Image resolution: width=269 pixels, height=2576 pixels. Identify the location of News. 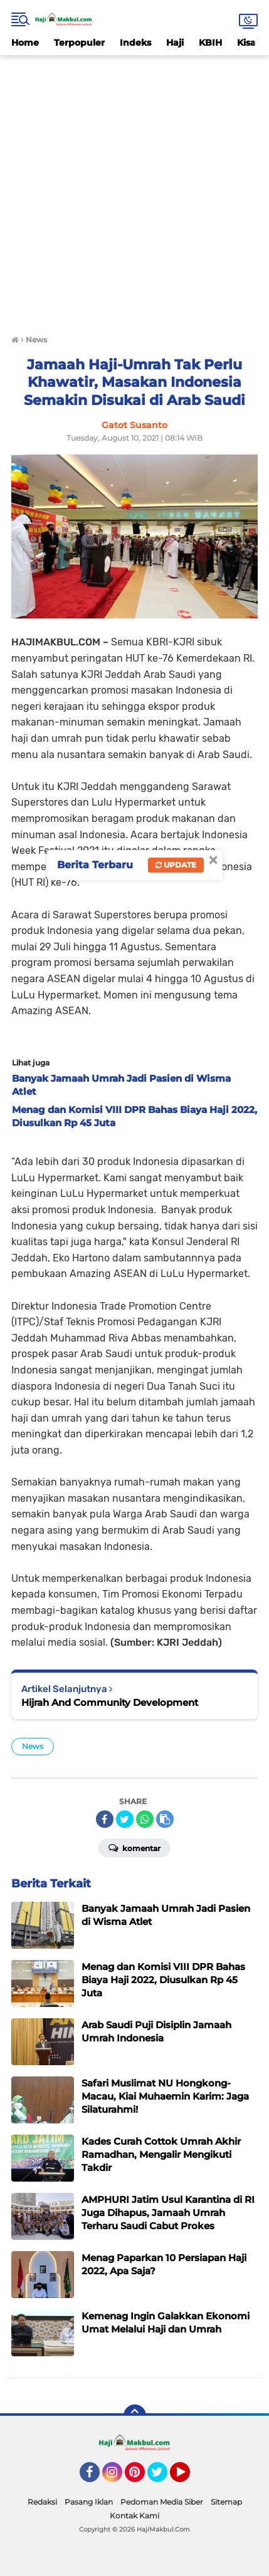
(32, 1746).